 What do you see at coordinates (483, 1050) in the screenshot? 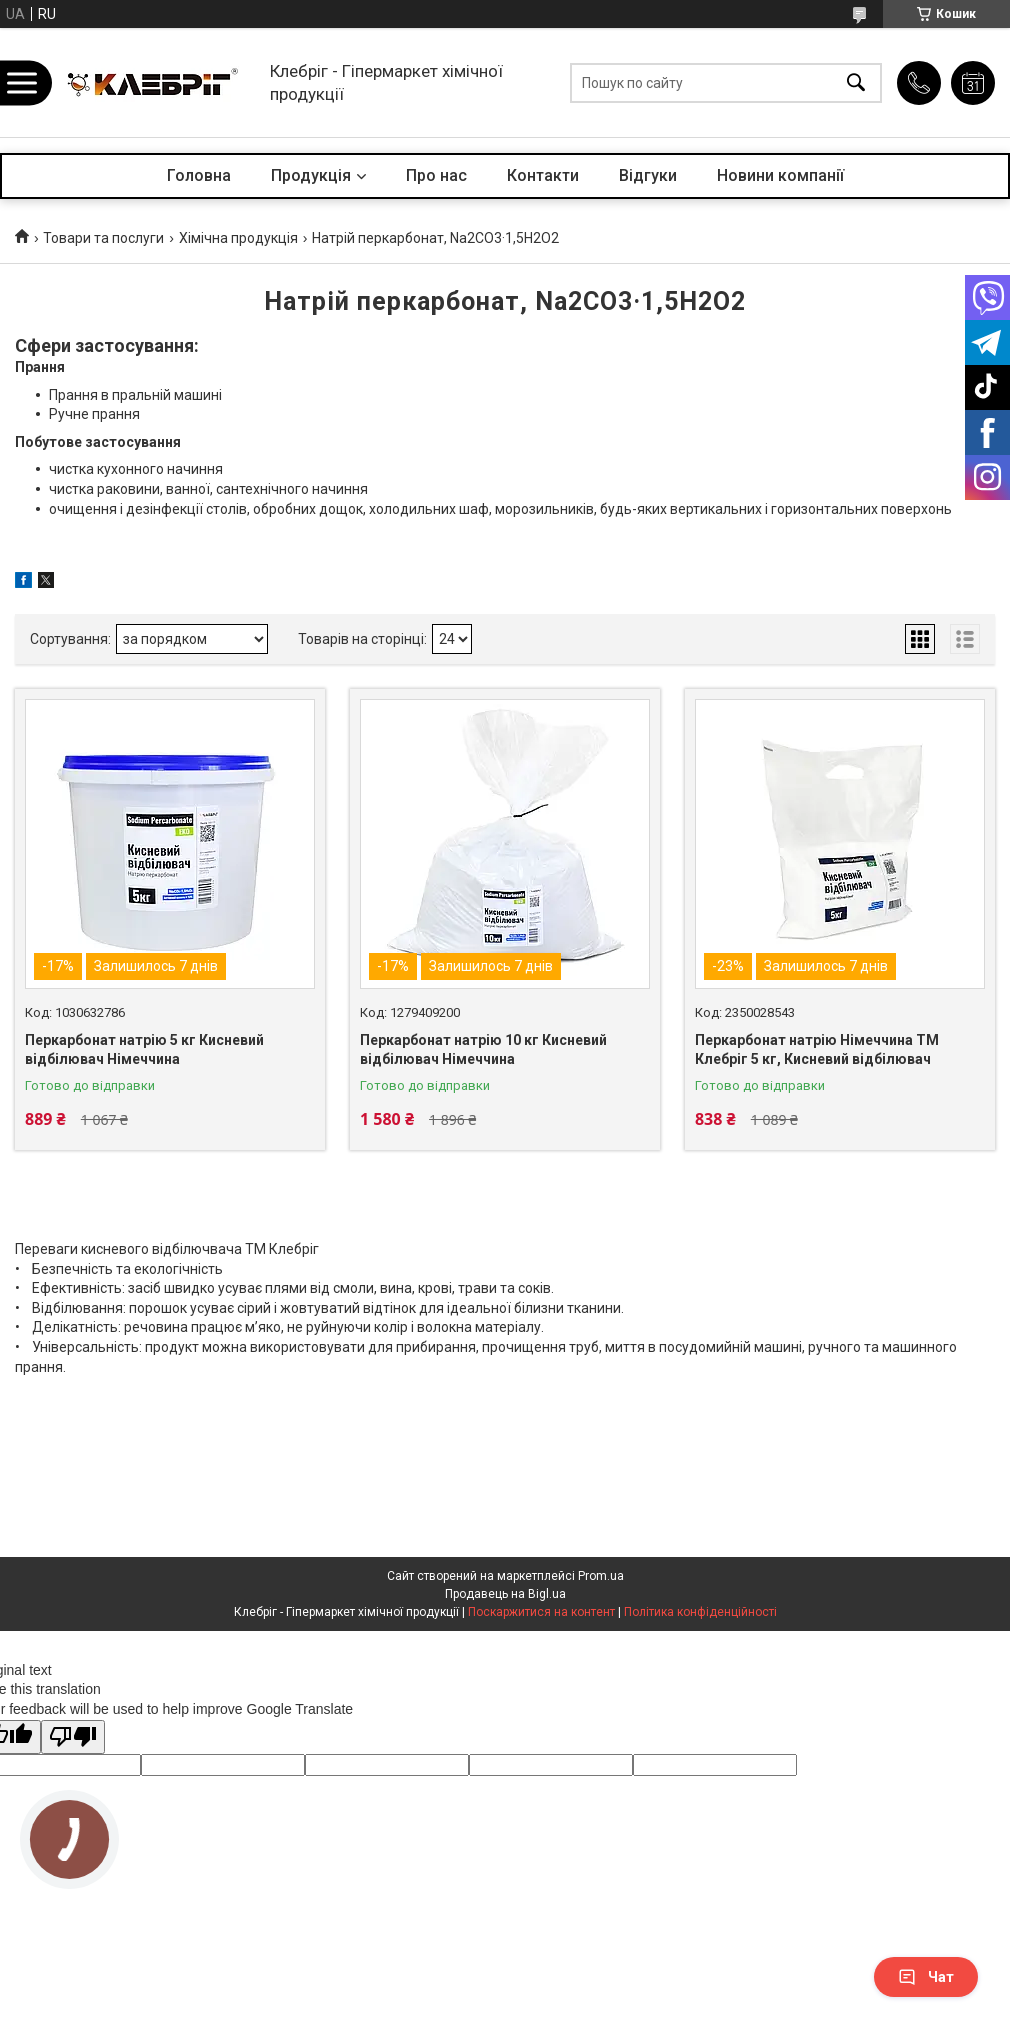
I see `Перкарбонат натрію 10 кг Кисневий відбілювач Німеччина` at bounding box center [483, 1050].